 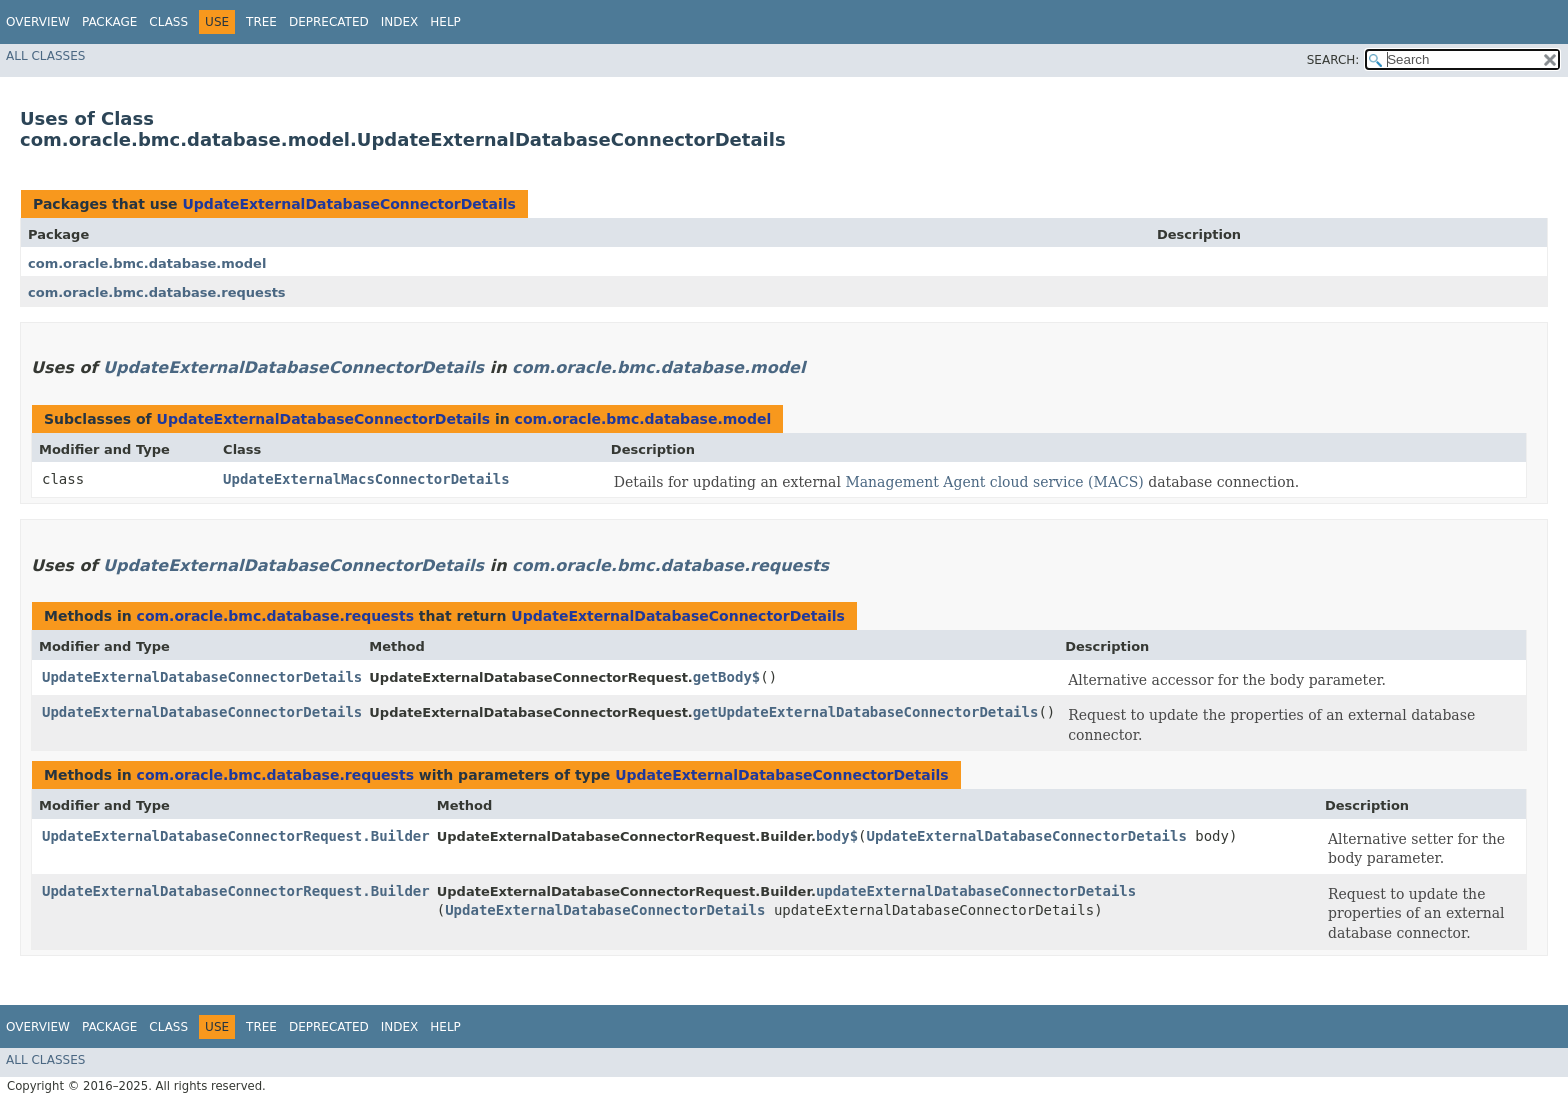 What do you see at coordinates (976, 891) in the screenshot?
I see `updateExternalDatabaseConnectorDetails` at bounding box center [976, 891].